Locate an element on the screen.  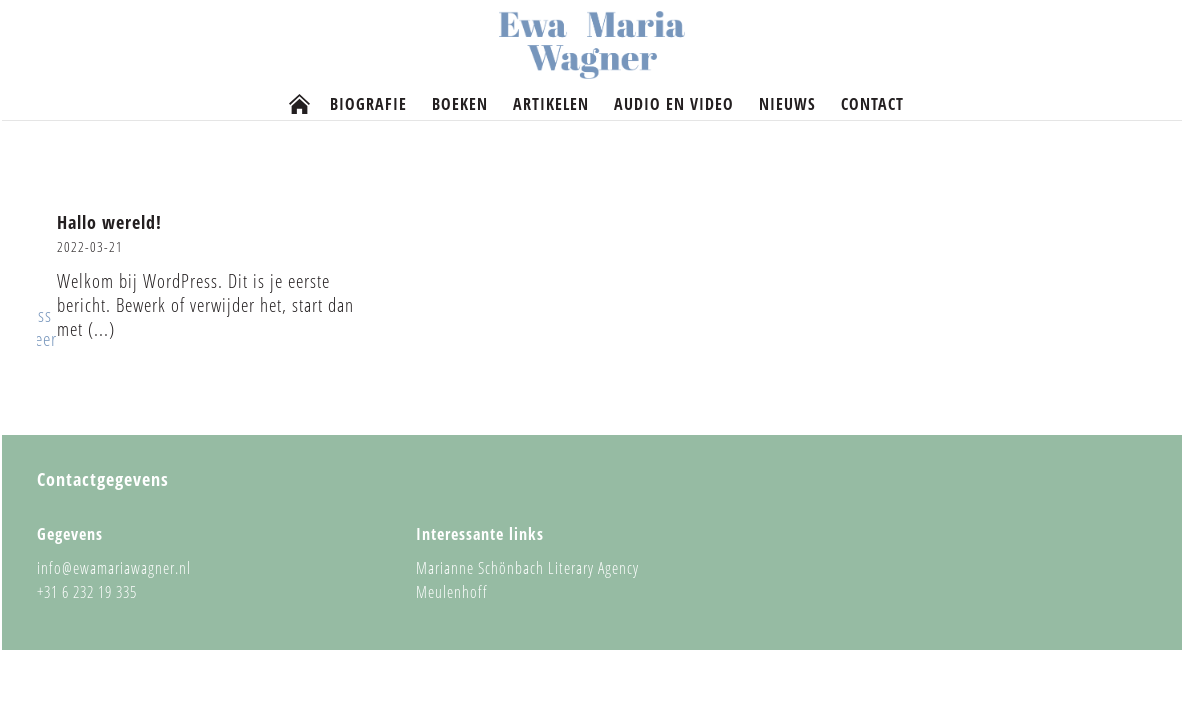
[button] is located at coordinates (212, 285).